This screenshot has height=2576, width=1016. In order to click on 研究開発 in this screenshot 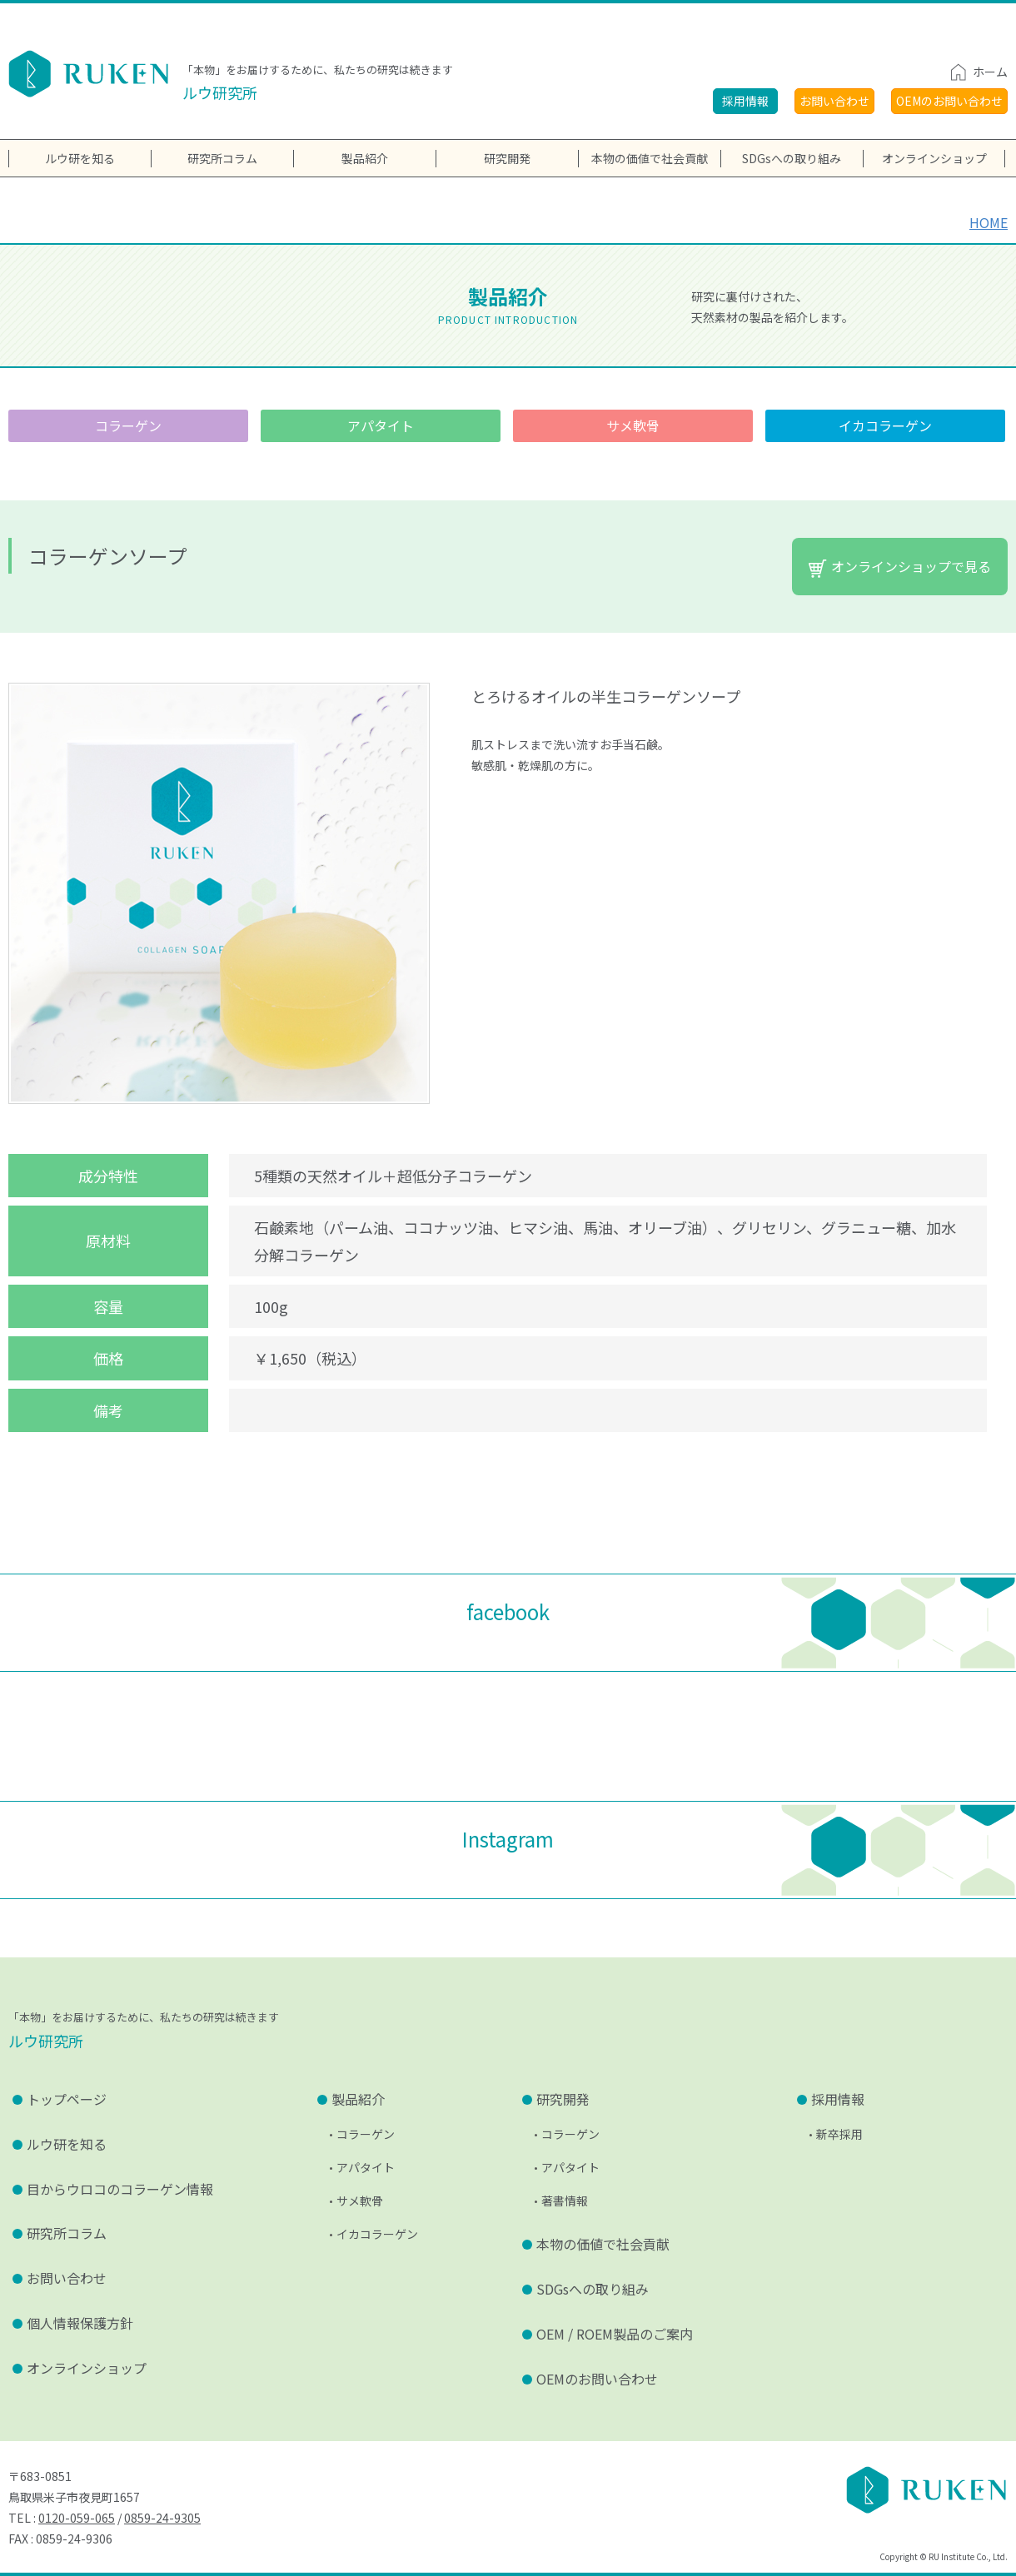, I will do `click(507, 158)`.